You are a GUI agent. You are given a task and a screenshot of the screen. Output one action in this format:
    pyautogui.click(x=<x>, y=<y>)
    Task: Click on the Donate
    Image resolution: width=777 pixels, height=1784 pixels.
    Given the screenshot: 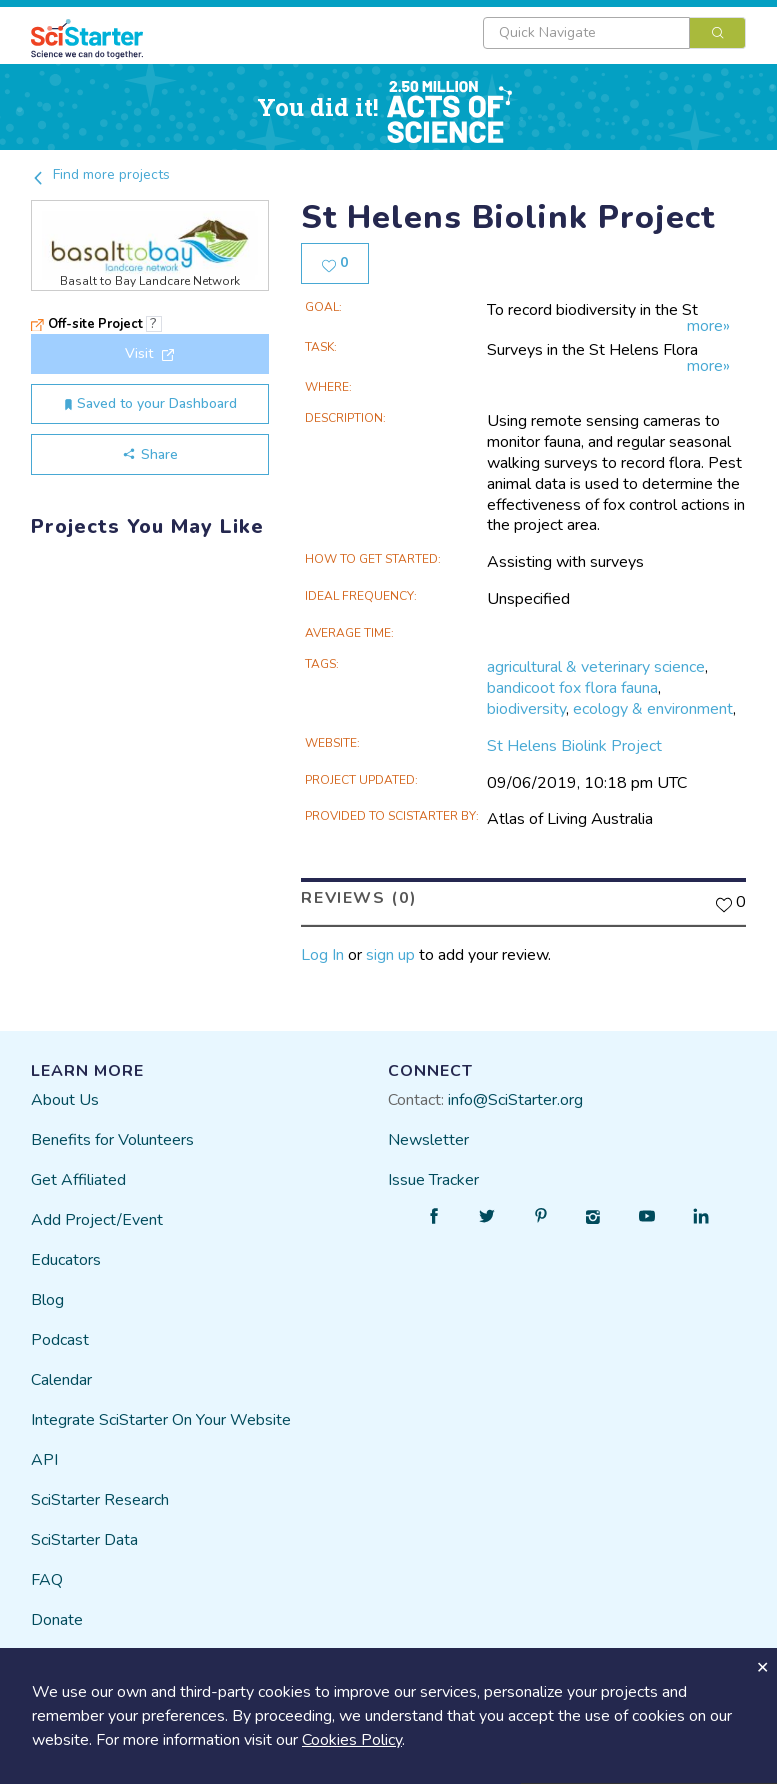 What is the action you would take?
    pyautogui.click(x=57, y=1620)
    